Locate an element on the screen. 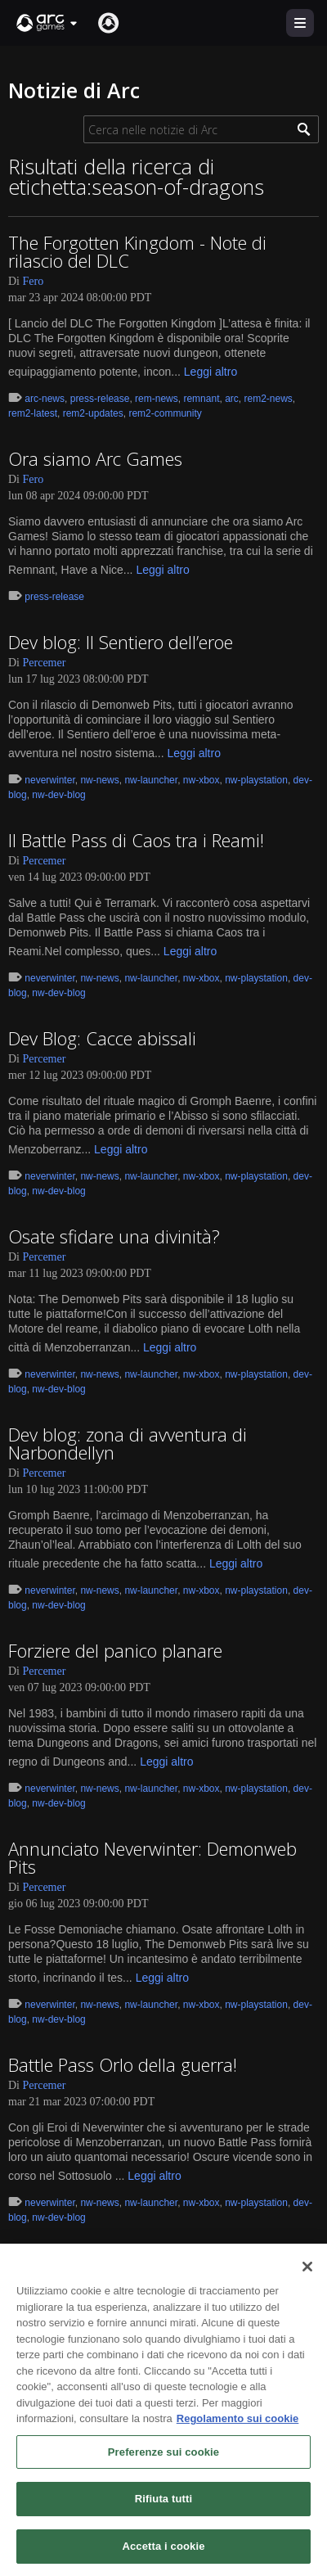  Battle Pass Orlo della guerra! is located at coordinates (122, 2064).